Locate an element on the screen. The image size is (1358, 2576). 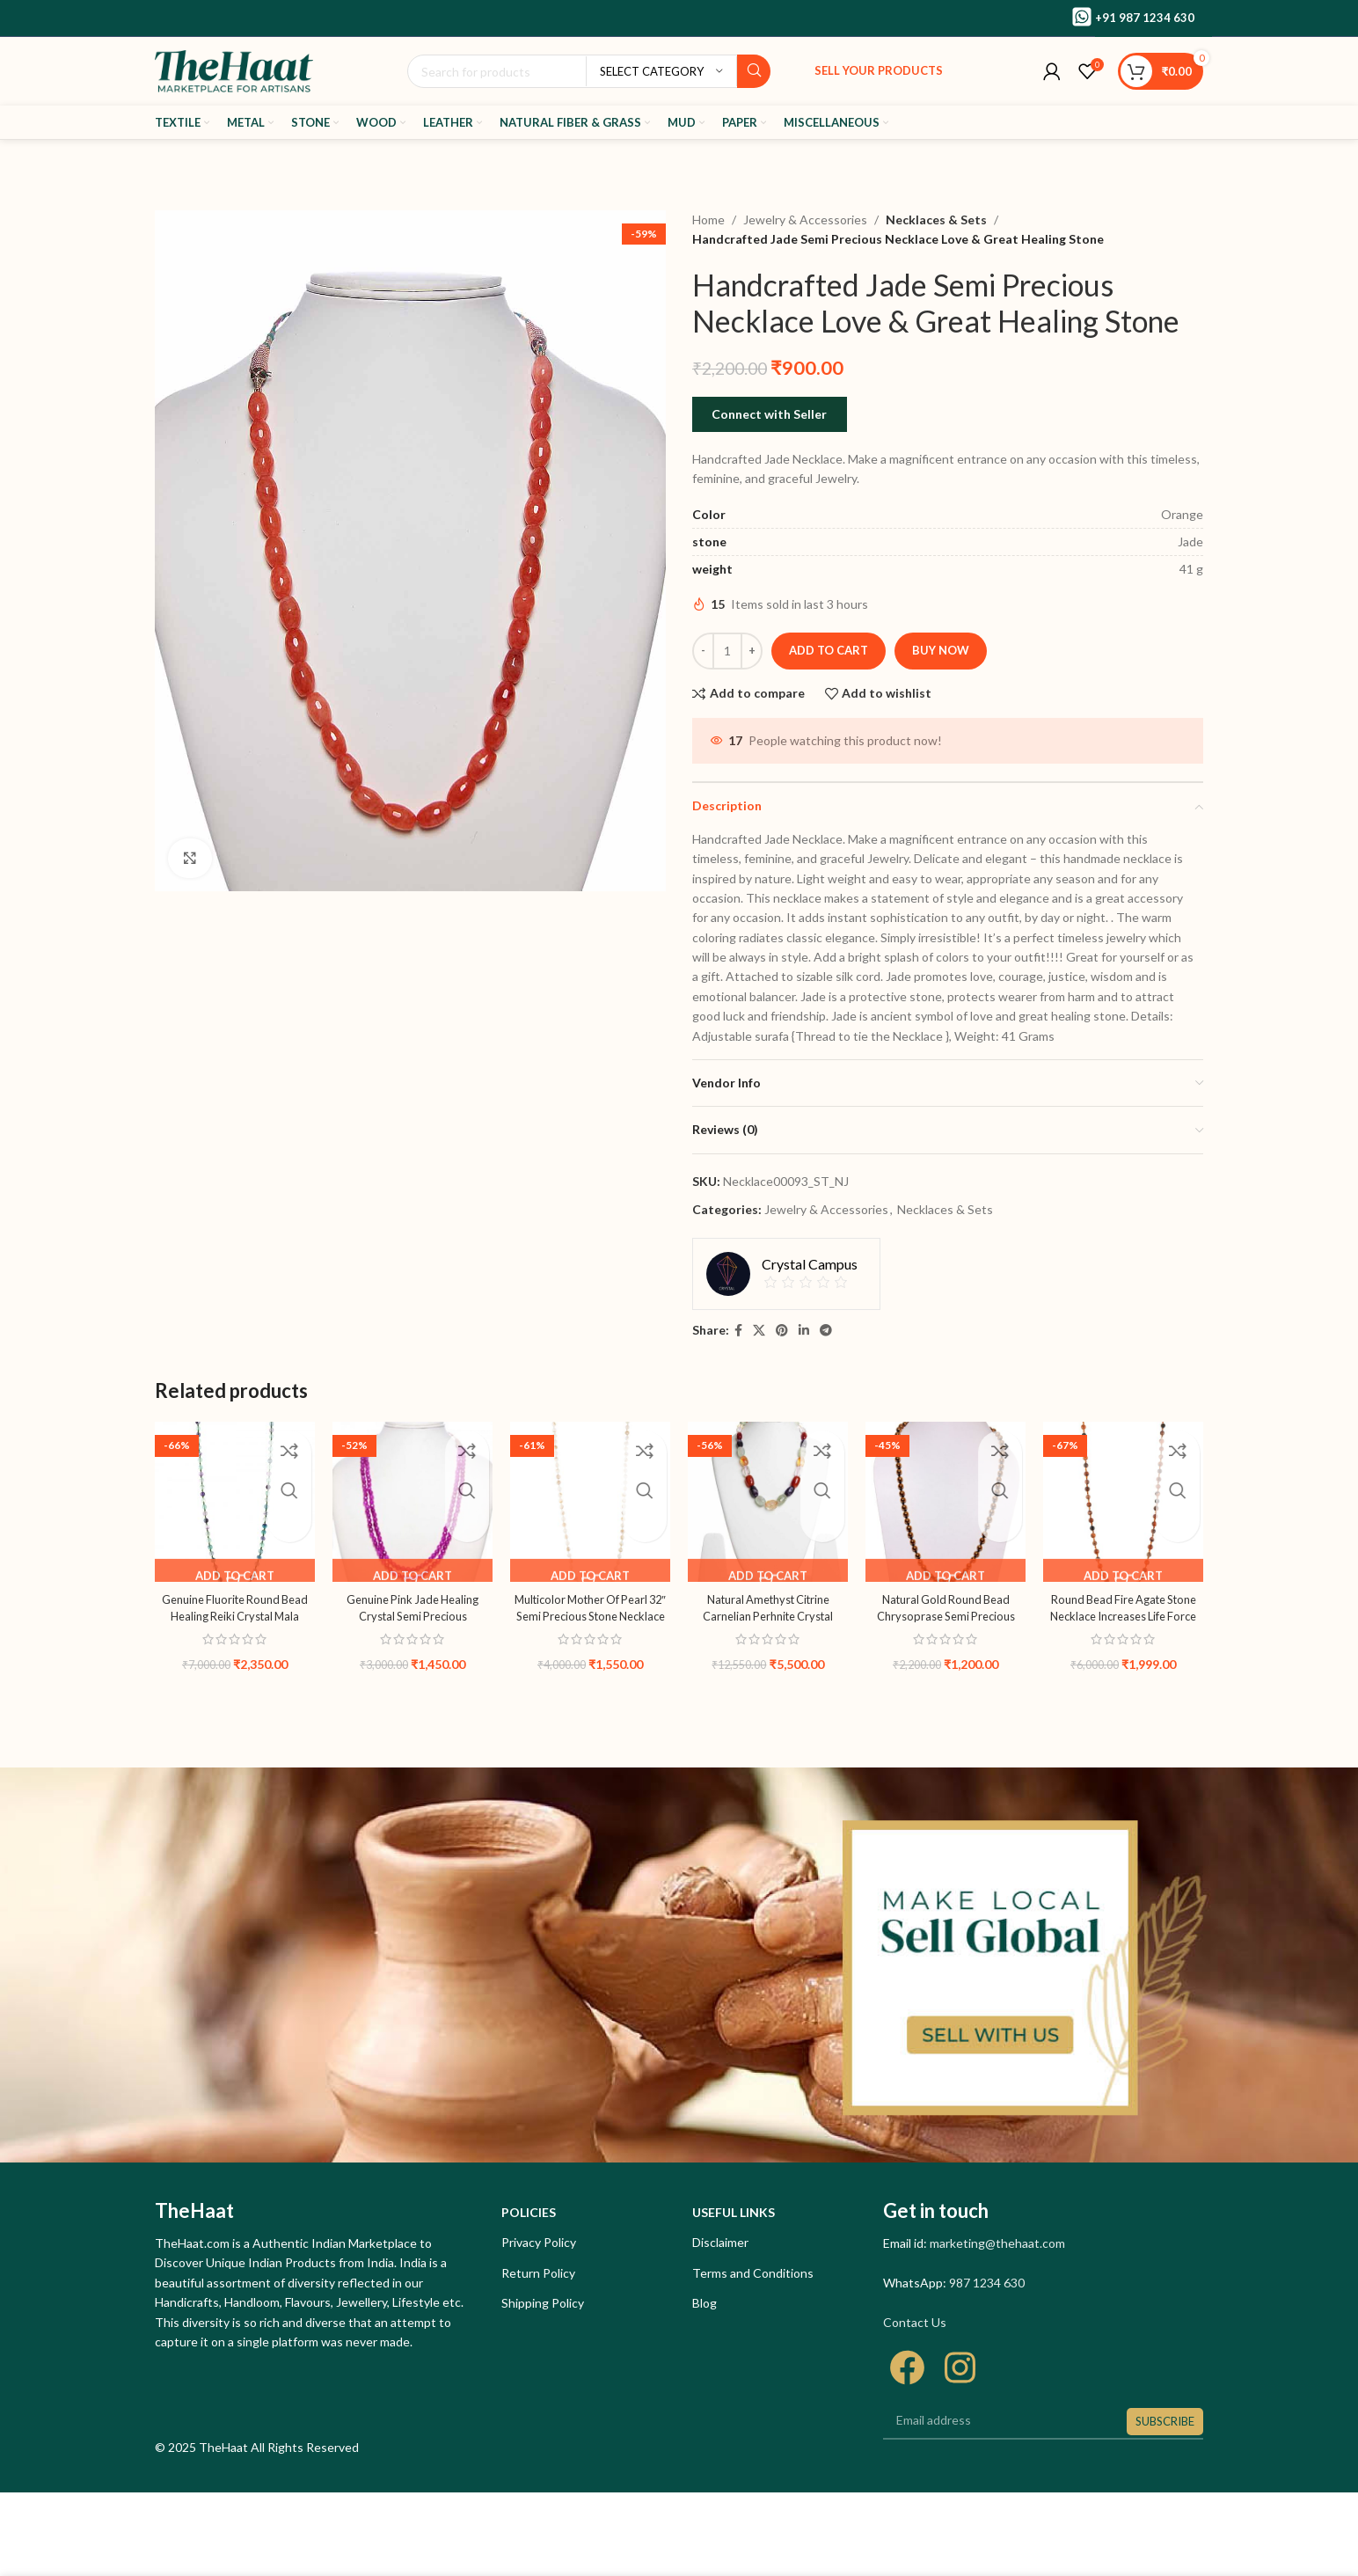
Natural Gold Round Bead Chrysoprase Semi Precious Gemstone Necklace is located at coordinates (946, 1616).